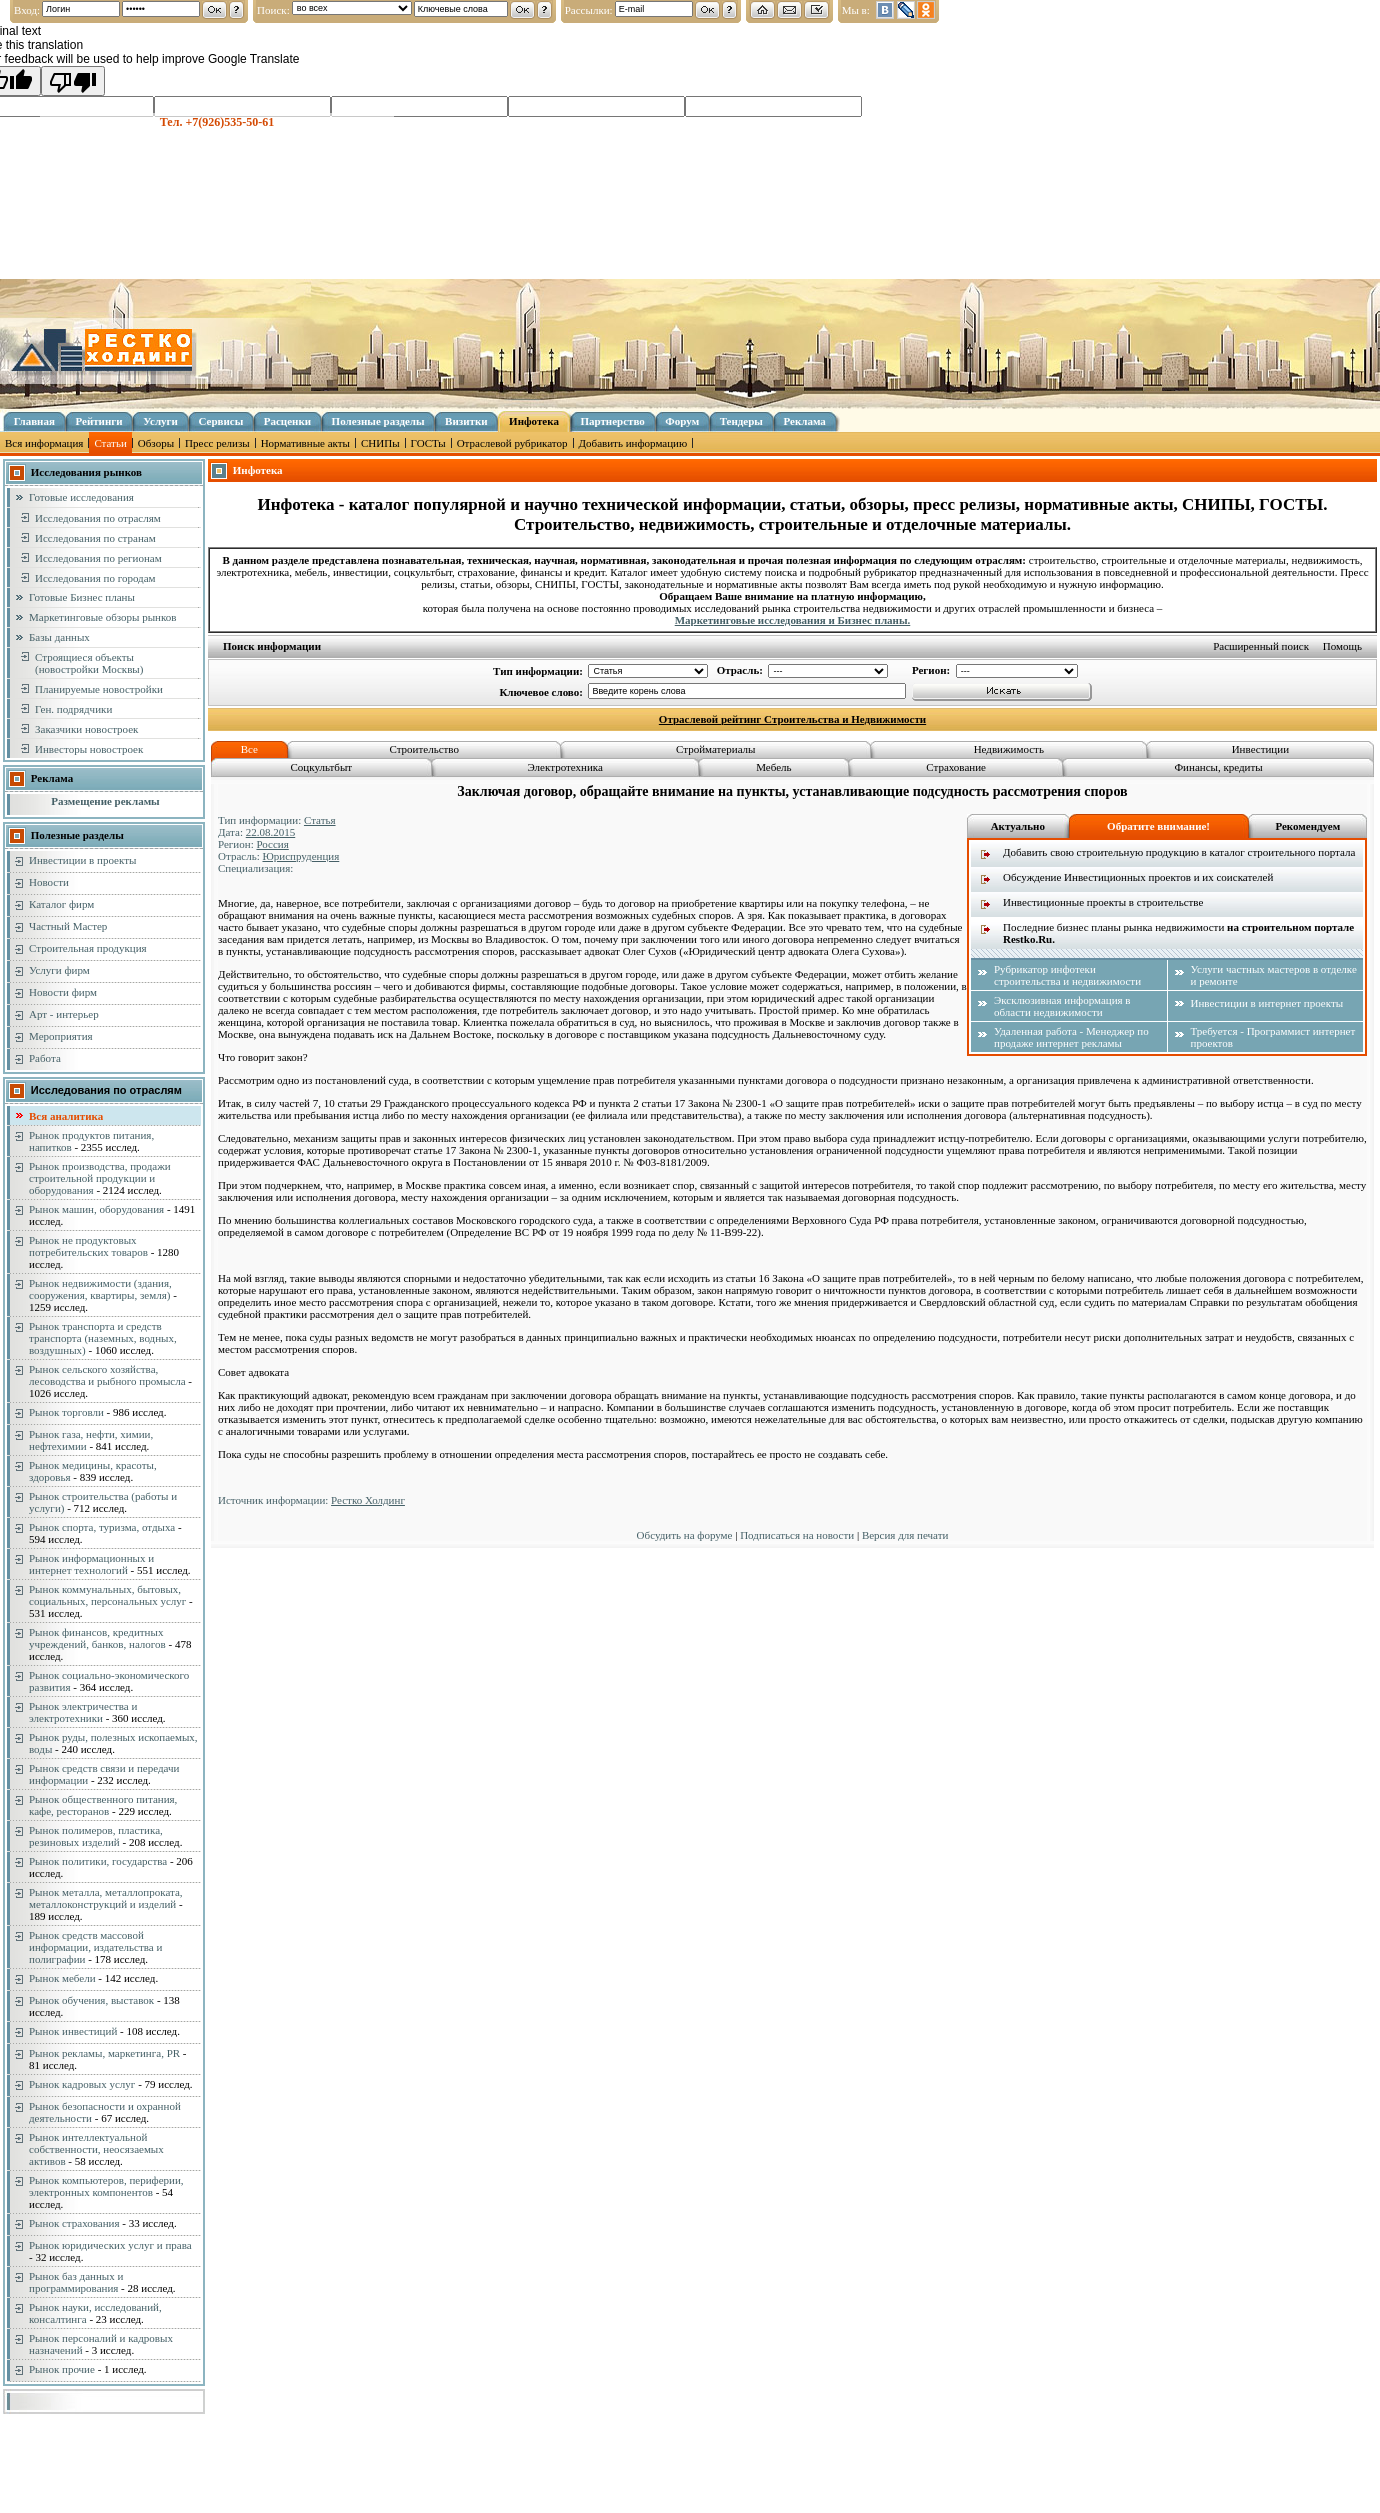 Image resolution: width=1380 pixels, height=2513 pixels. Describe the element at coordinates (1071, 1037) in the screenshot. I see `Удаленная работа - Менеджер по продаже интернет рекламы` at that location.